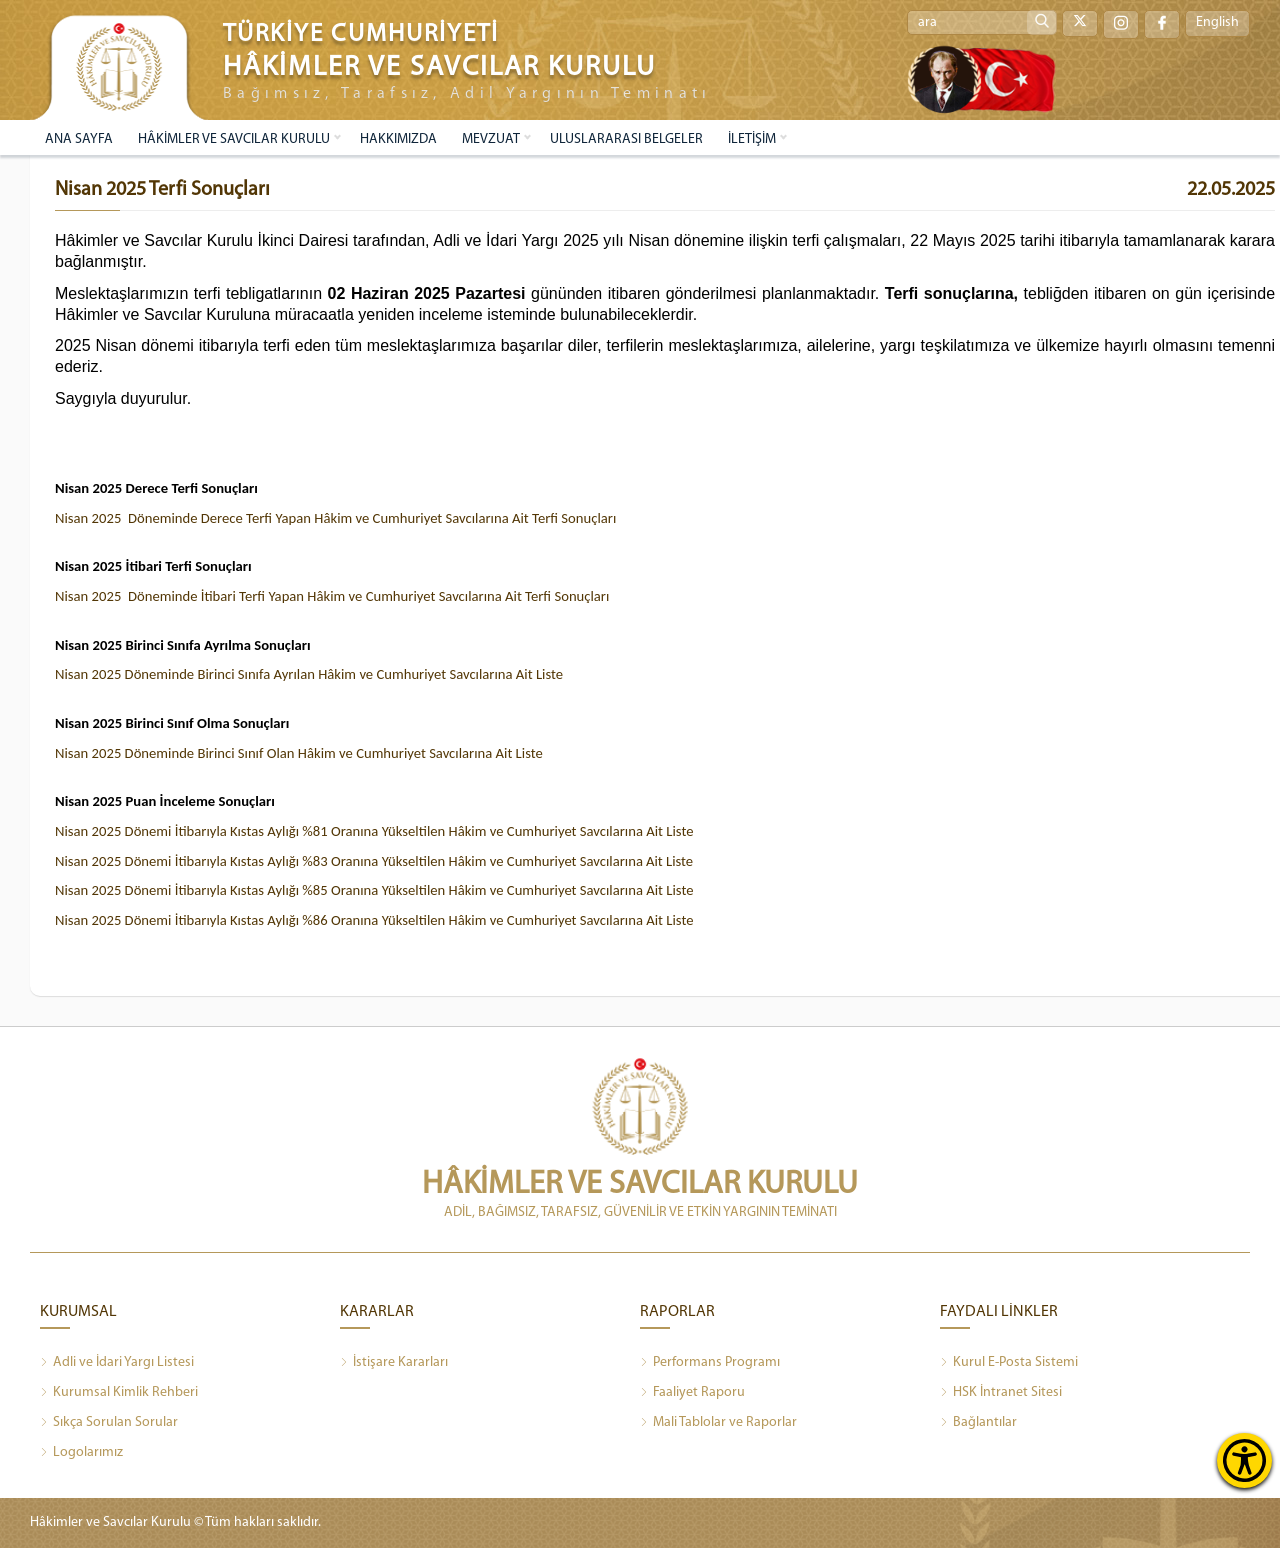 The image size is (1280, 1548). What do you see at coordinates (1009, 1363) in the screenshot?
I see `Kurul E-Posta Sistemi` at bounding box center [1009, 1363].